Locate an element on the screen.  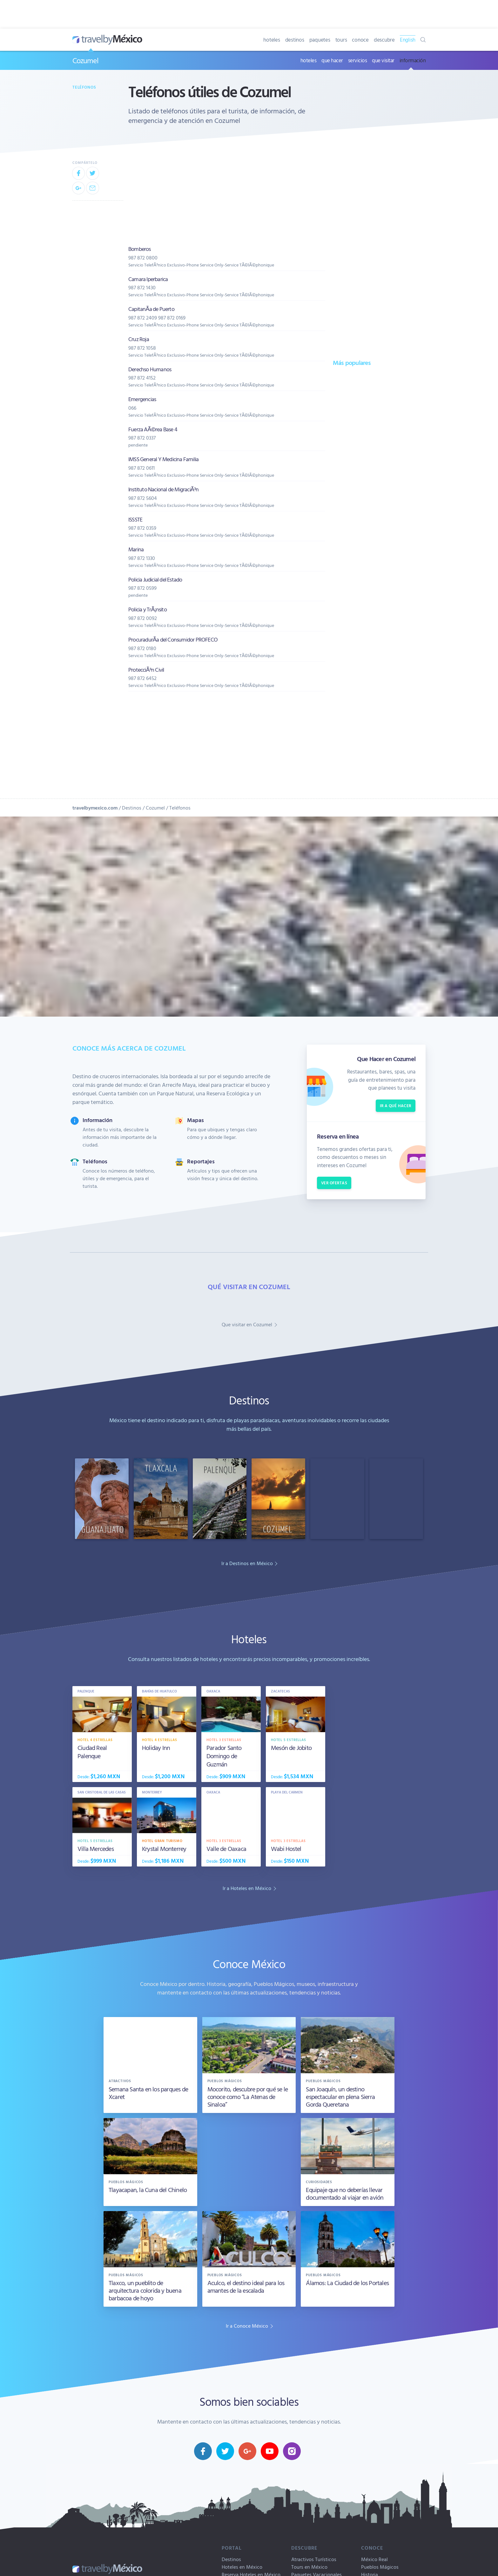
hoteles is located at coordinates (271, 40).